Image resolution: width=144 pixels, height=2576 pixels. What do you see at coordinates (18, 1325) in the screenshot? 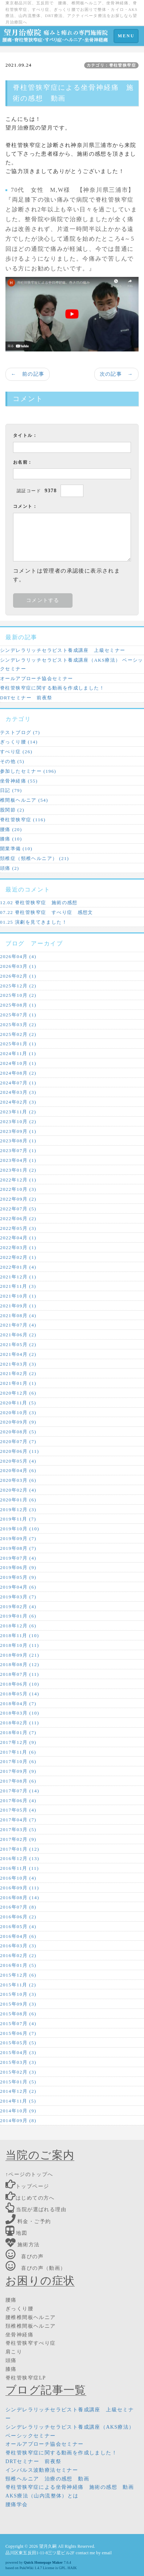
I see `2021年07月 (4)` at bounding box center [18, 1325].